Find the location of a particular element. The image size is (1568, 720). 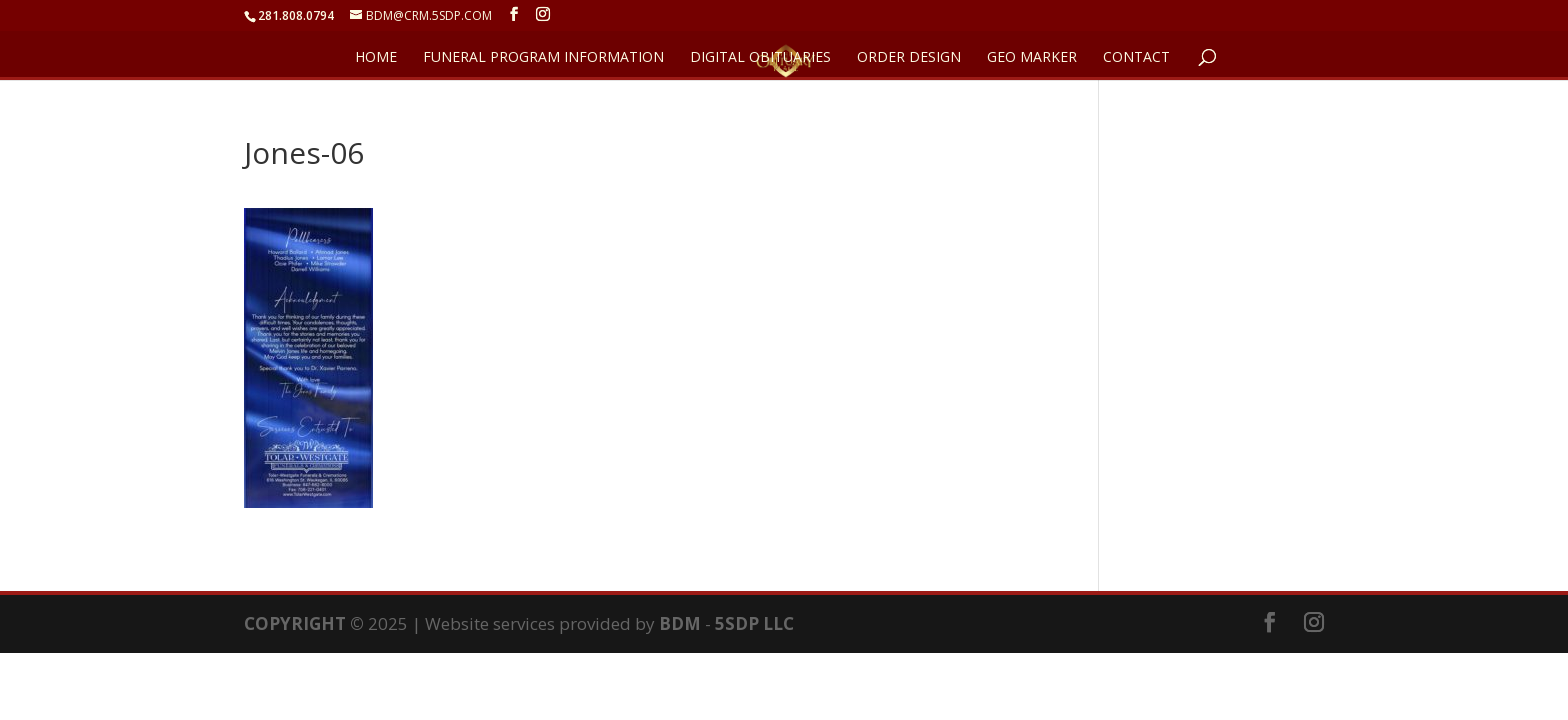

HOME is located at coordinates (376, 58).